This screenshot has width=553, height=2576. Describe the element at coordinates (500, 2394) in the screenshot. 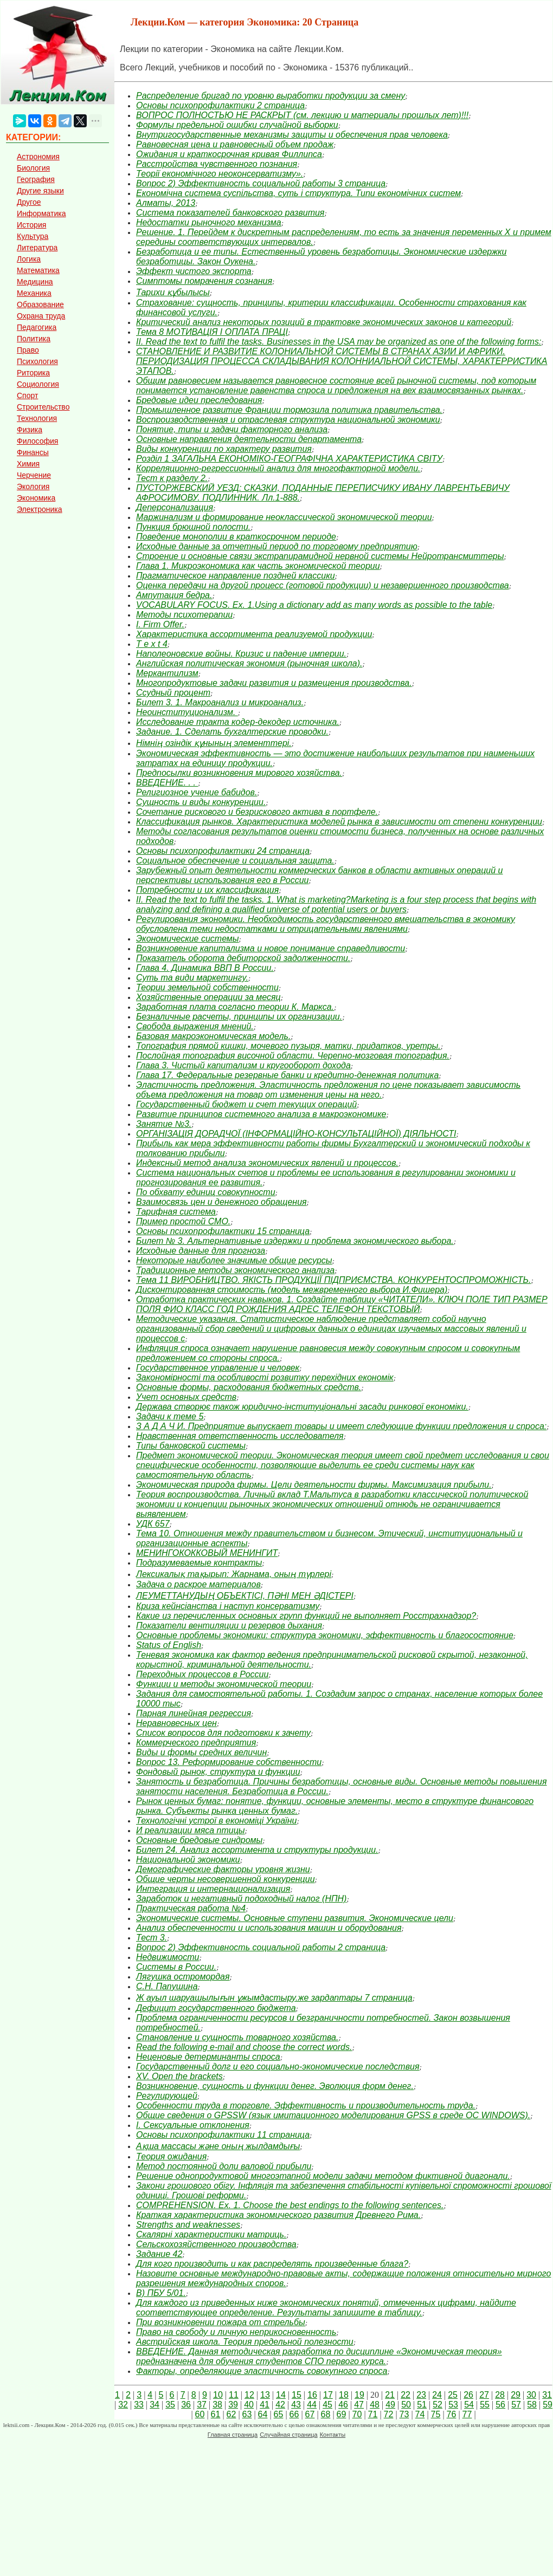

I see `28` at that location.